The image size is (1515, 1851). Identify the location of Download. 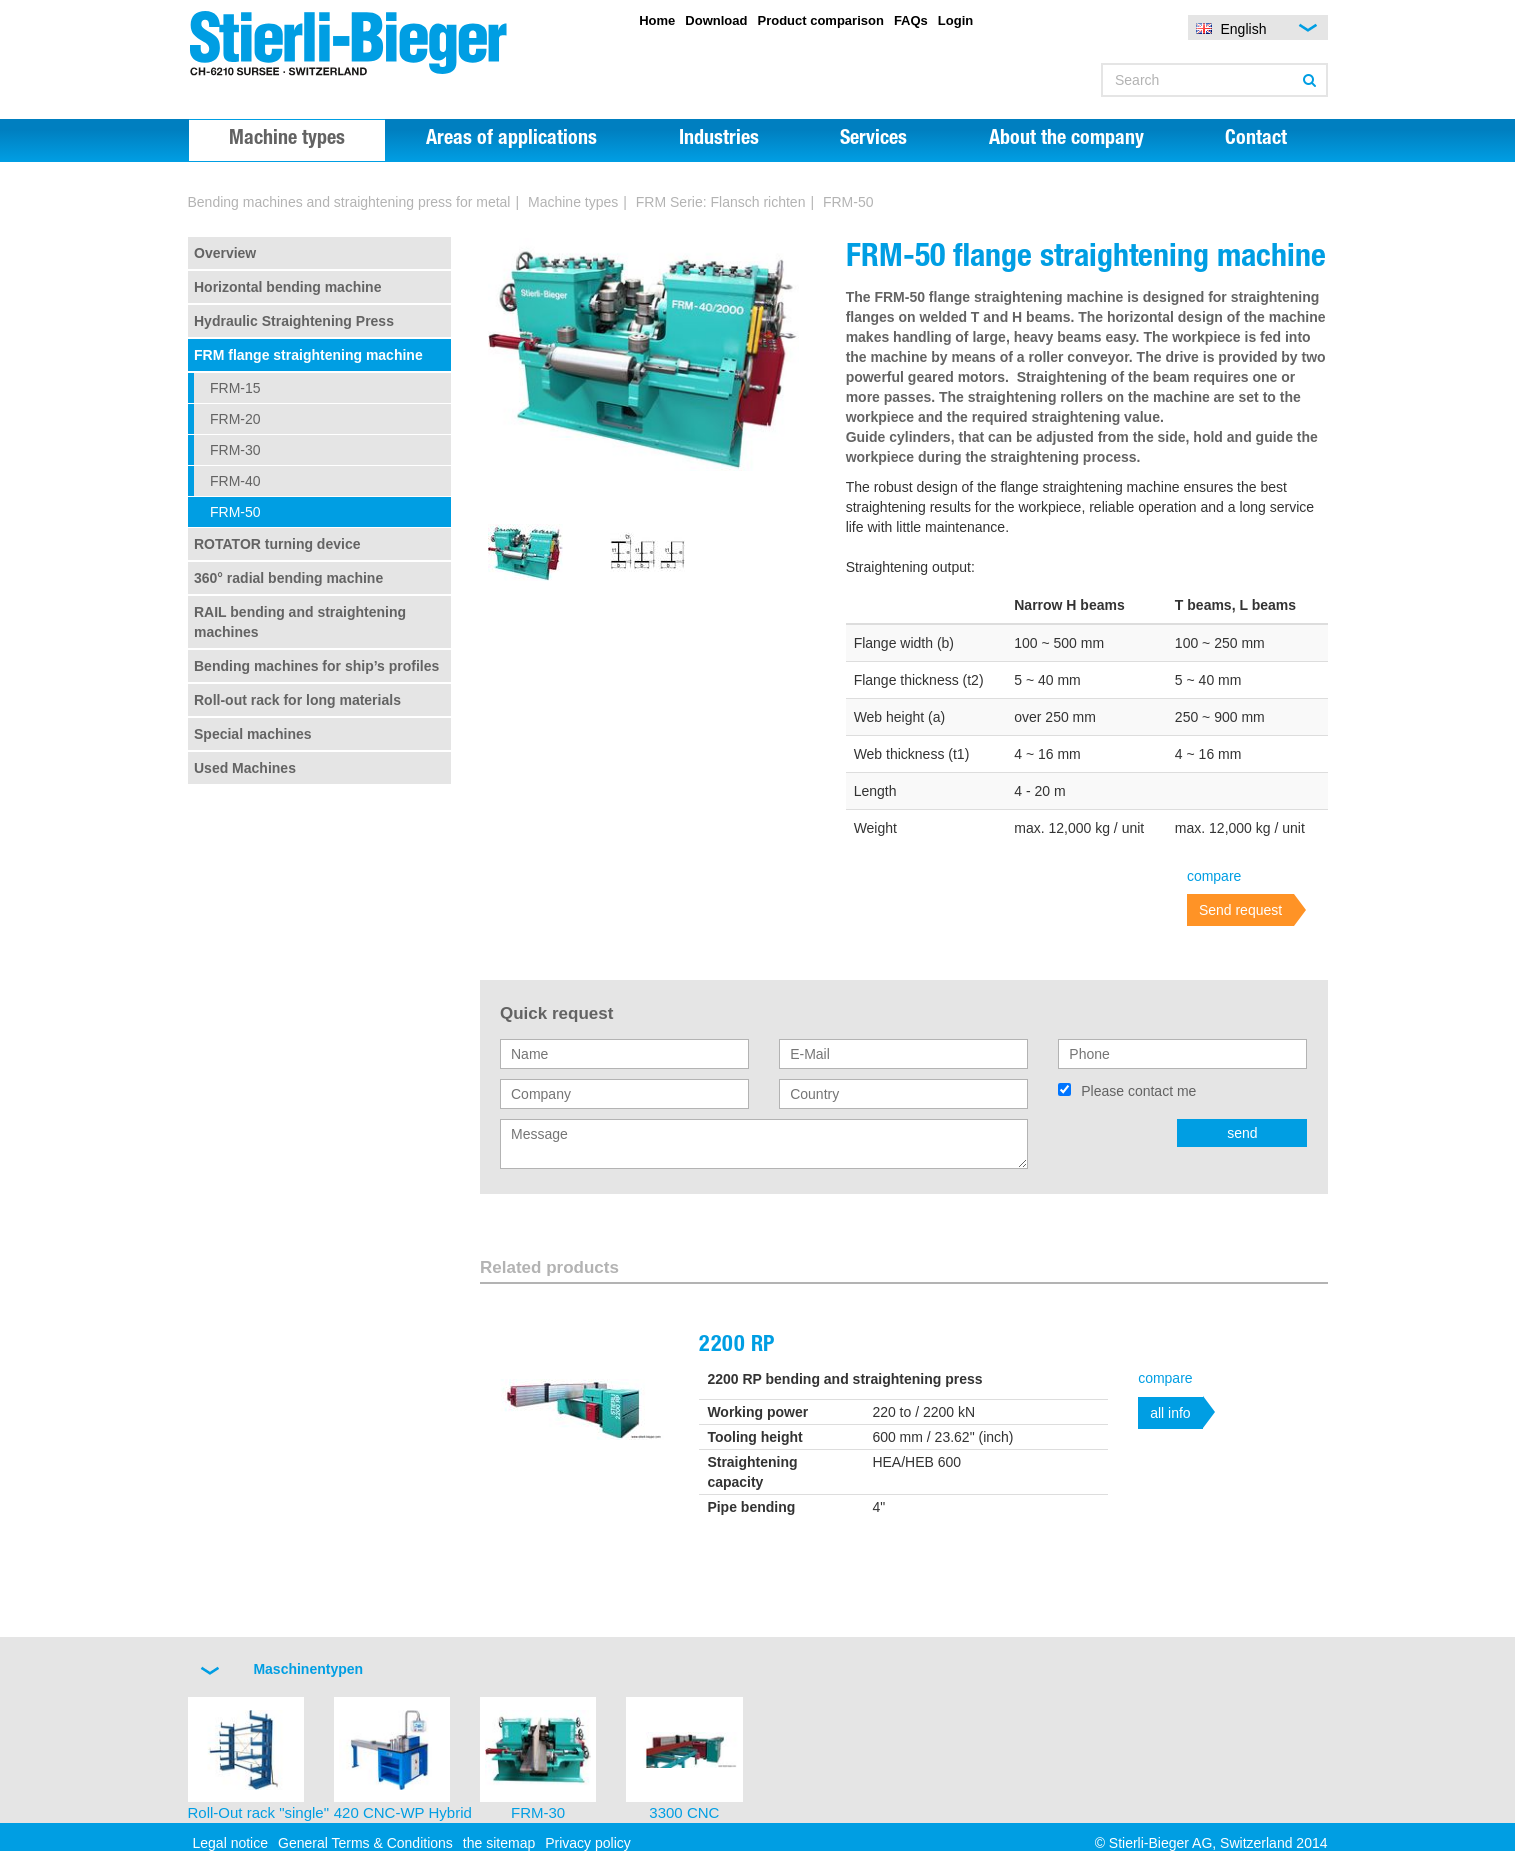
(716, 20).